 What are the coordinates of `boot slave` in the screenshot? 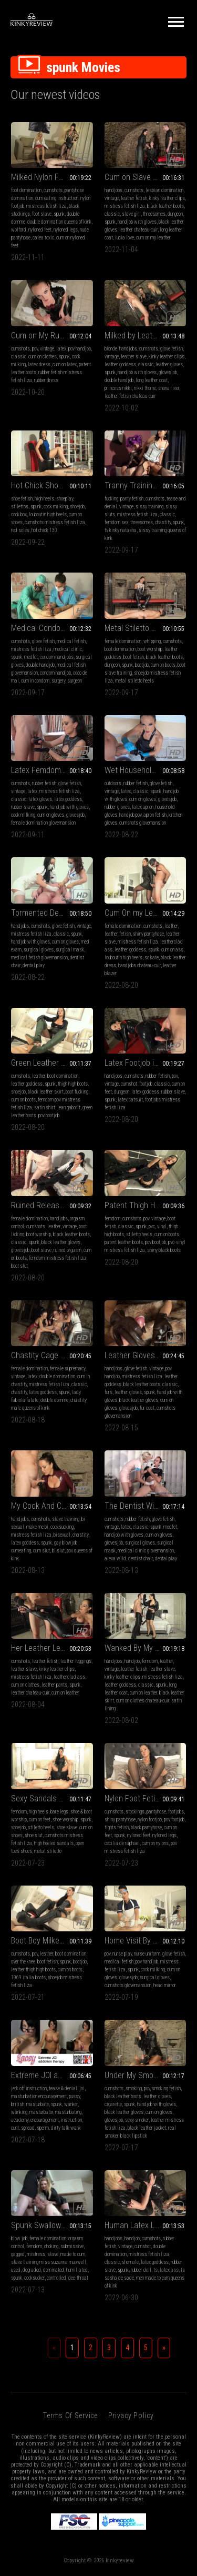 It's located at (41, 1250).